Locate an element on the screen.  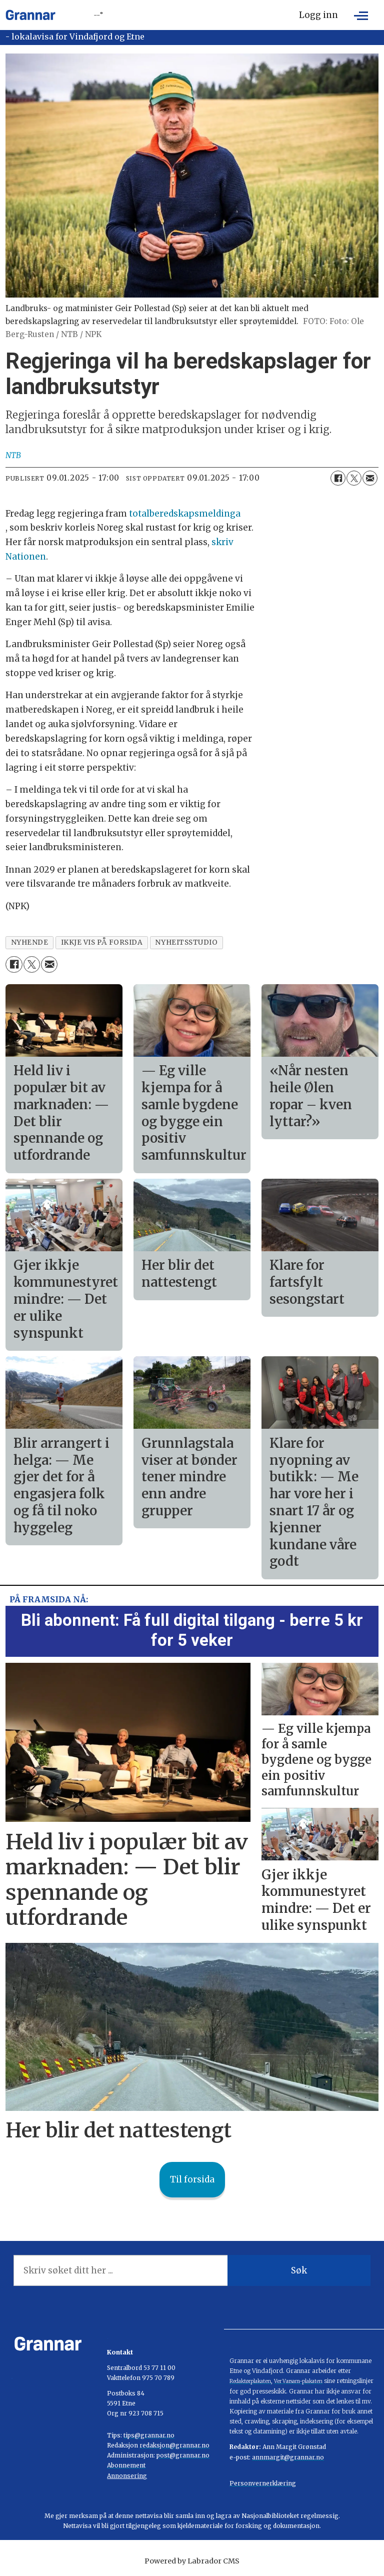
totalberedskapsmeldinga is located at coordinates (184, 513).